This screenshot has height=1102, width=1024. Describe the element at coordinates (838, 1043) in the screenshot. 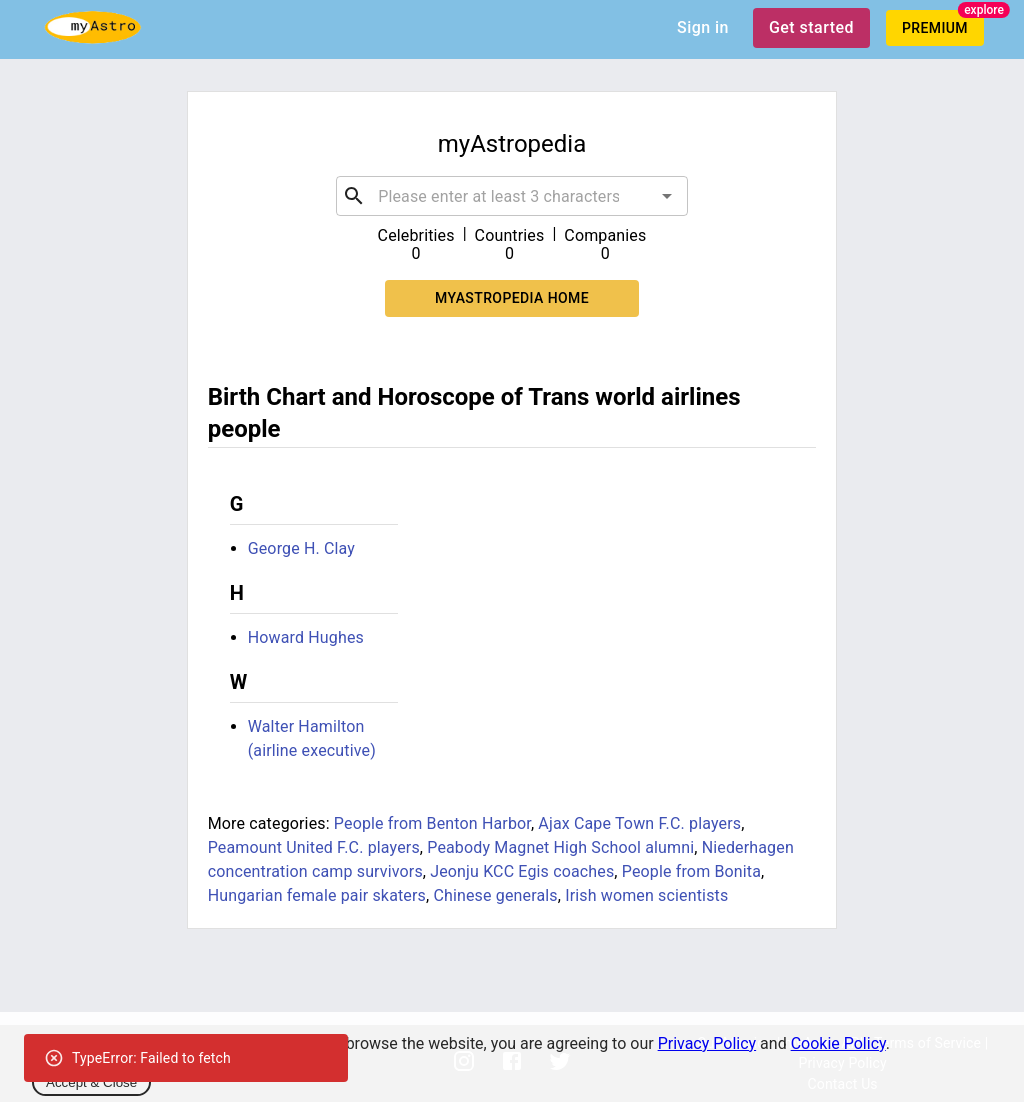

I see `Cookie Policy` at that location.